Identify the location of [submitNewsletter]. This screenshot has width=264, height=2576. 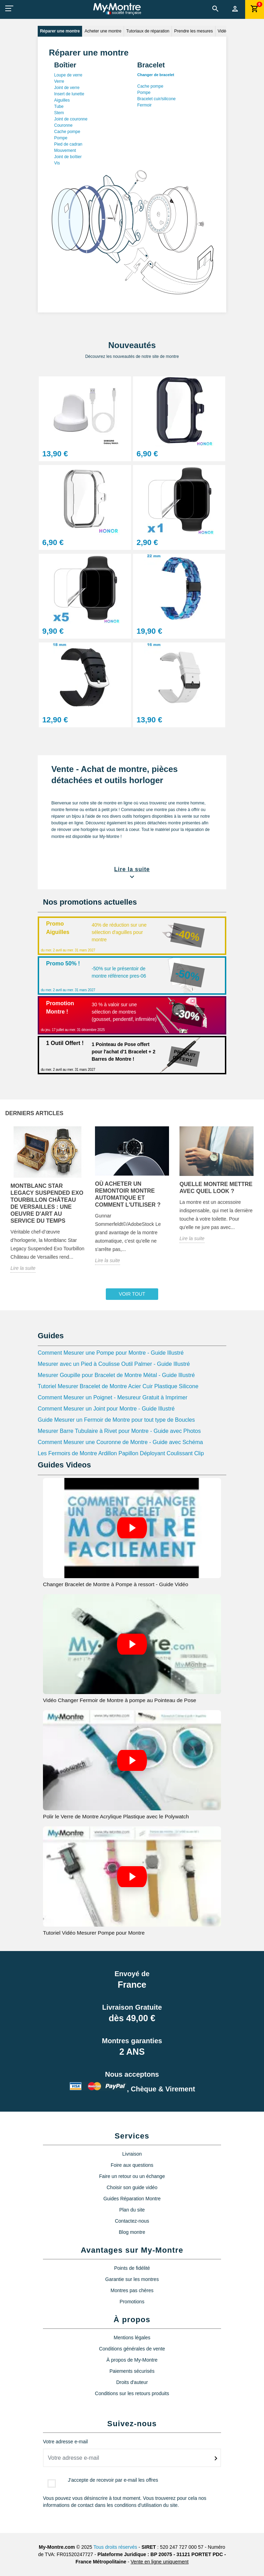
(216, 2458).